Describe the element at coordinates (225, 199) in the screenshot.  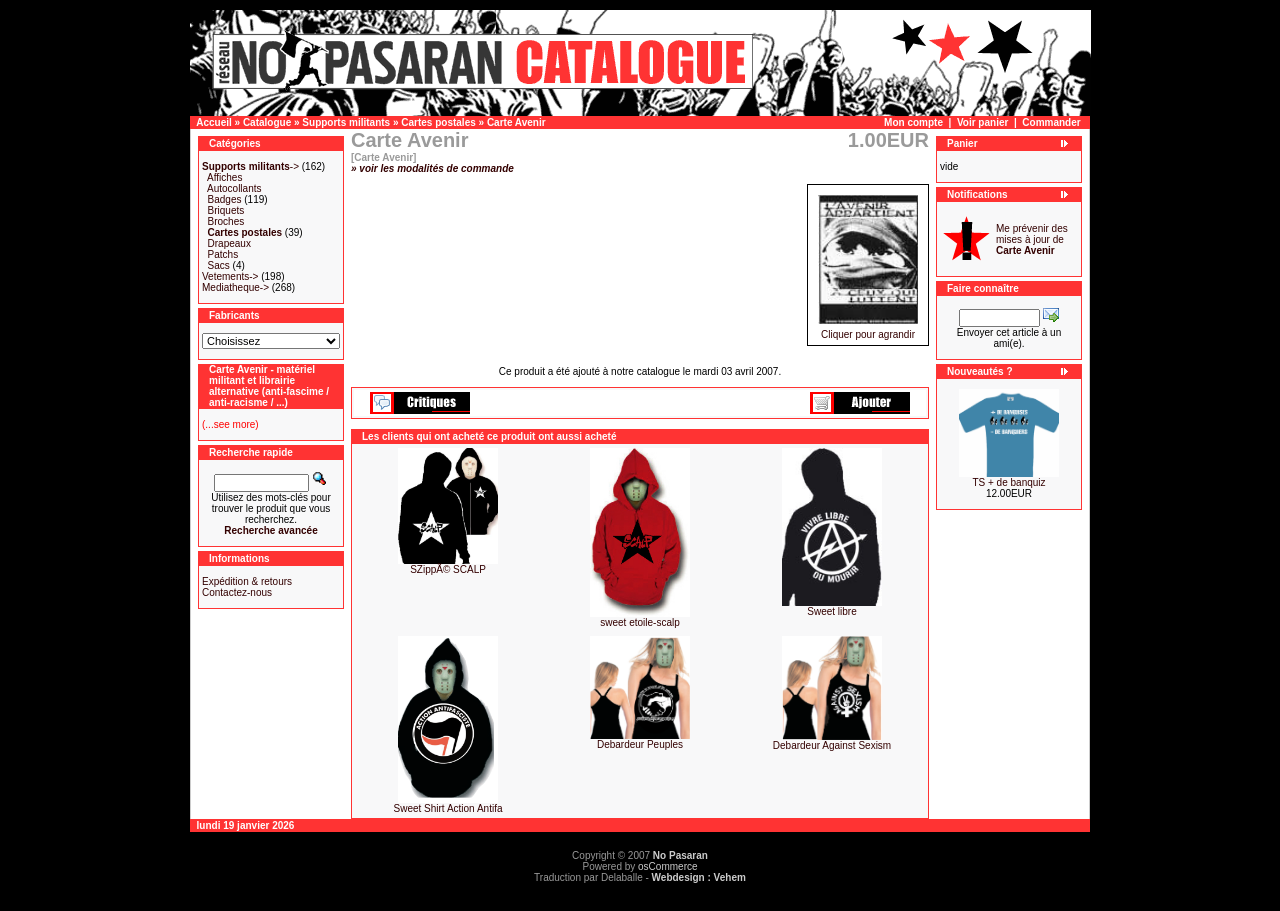
I see `Badges` at that location.